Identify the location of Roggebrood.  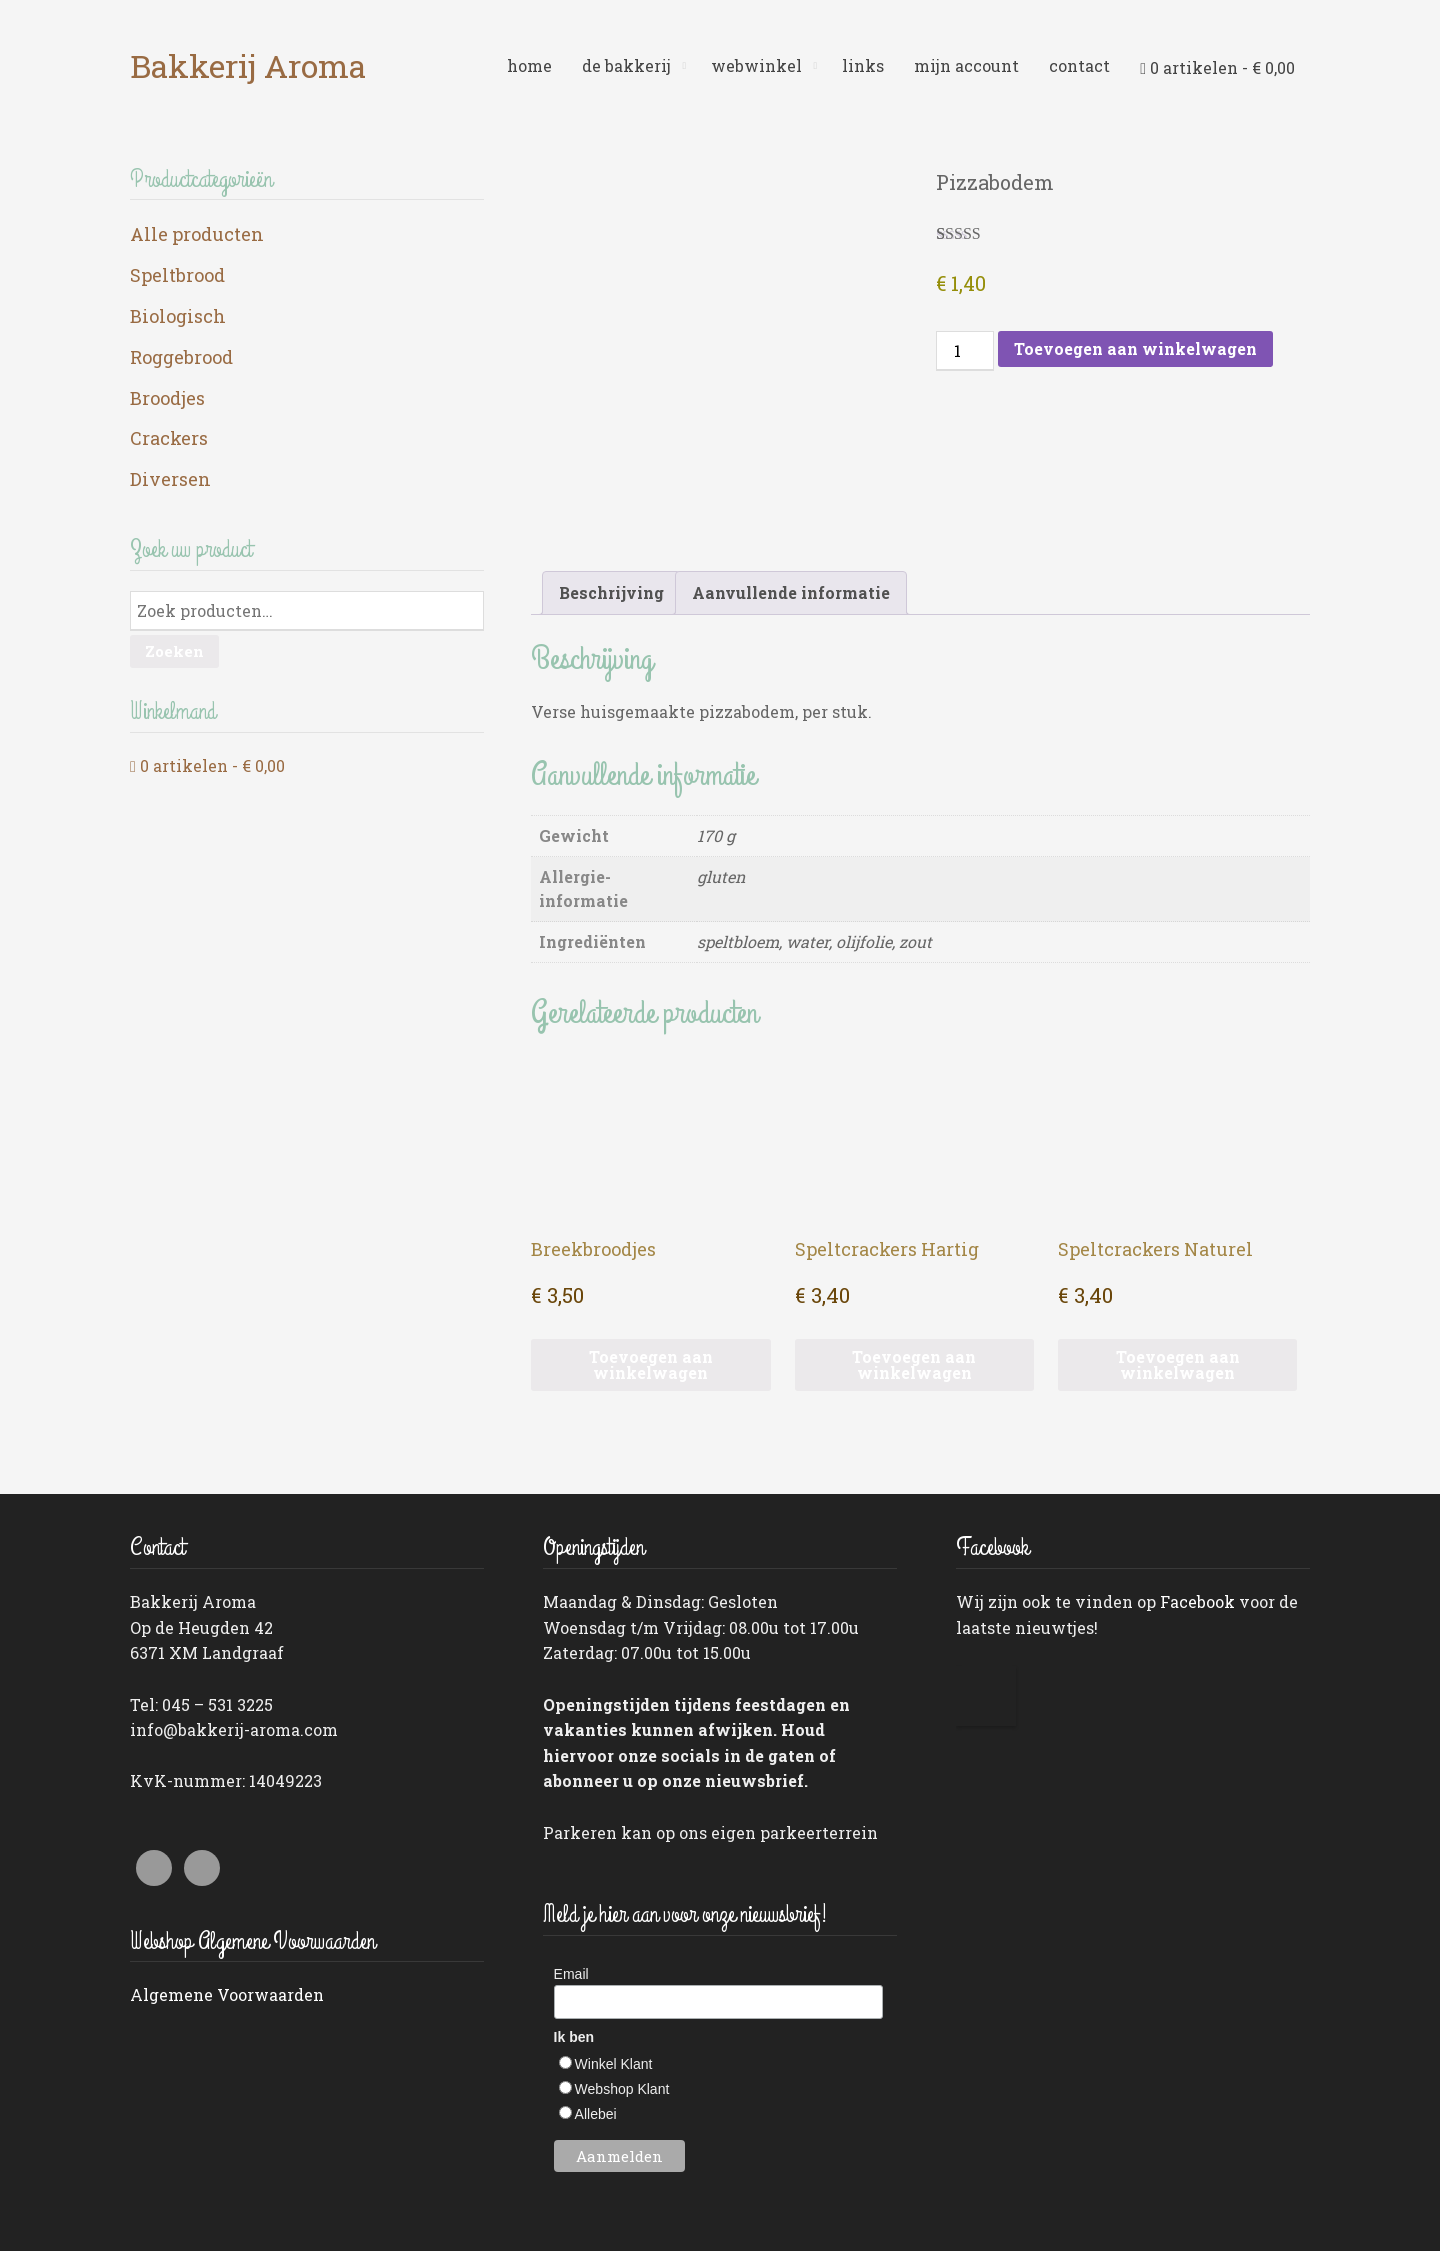
(181, 357).